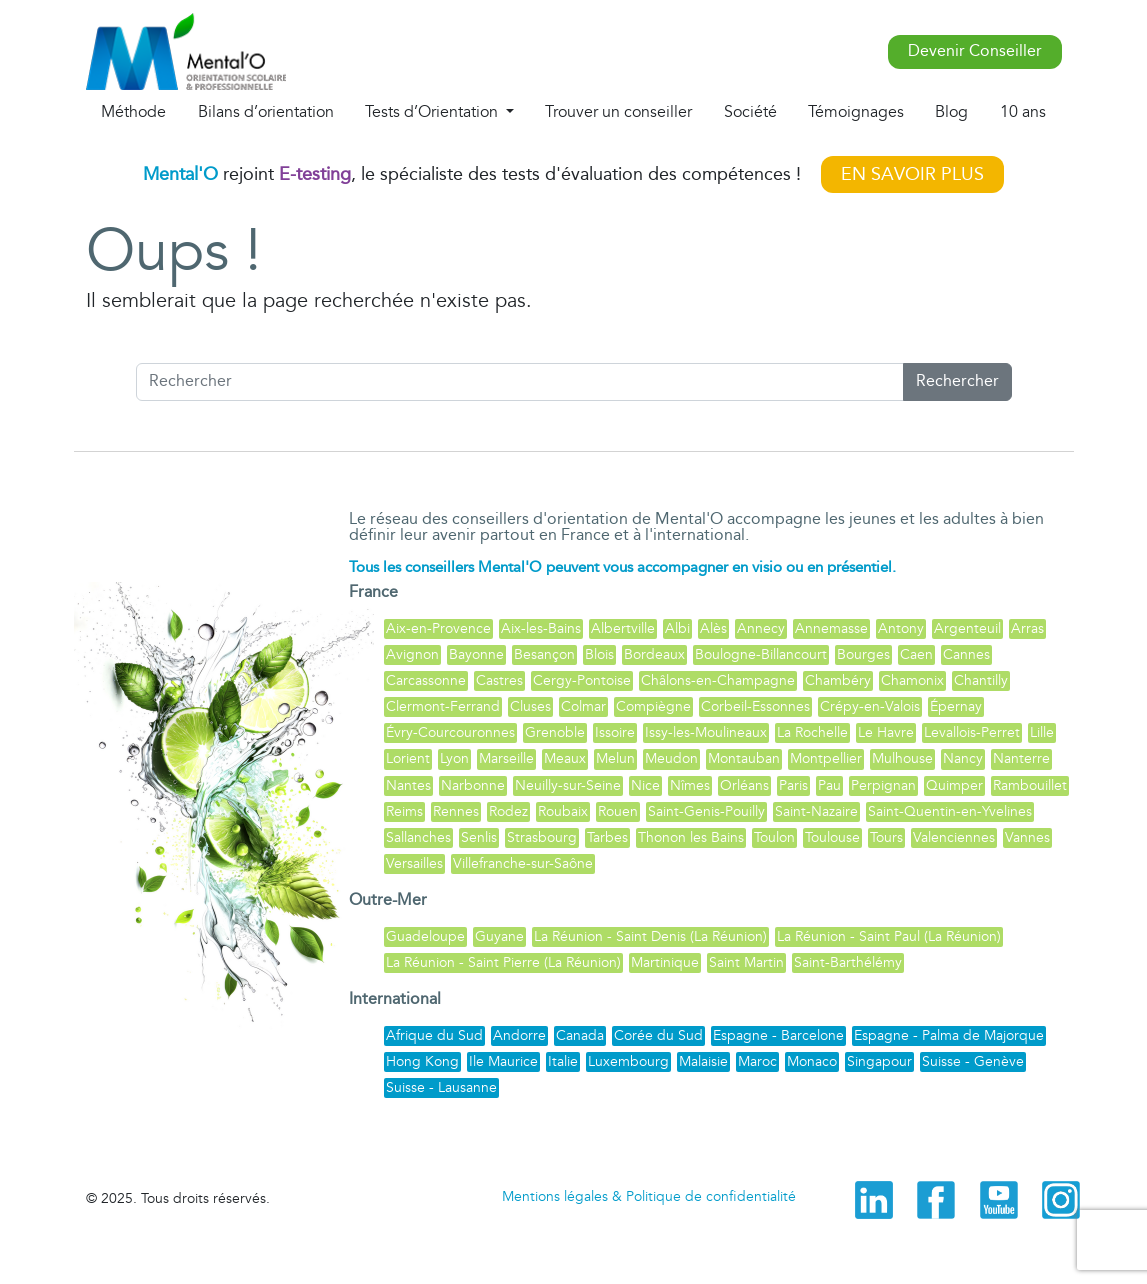  Describe the element at coordinates (607, 837) in the screenshot. I see `Tarbes` at that location.